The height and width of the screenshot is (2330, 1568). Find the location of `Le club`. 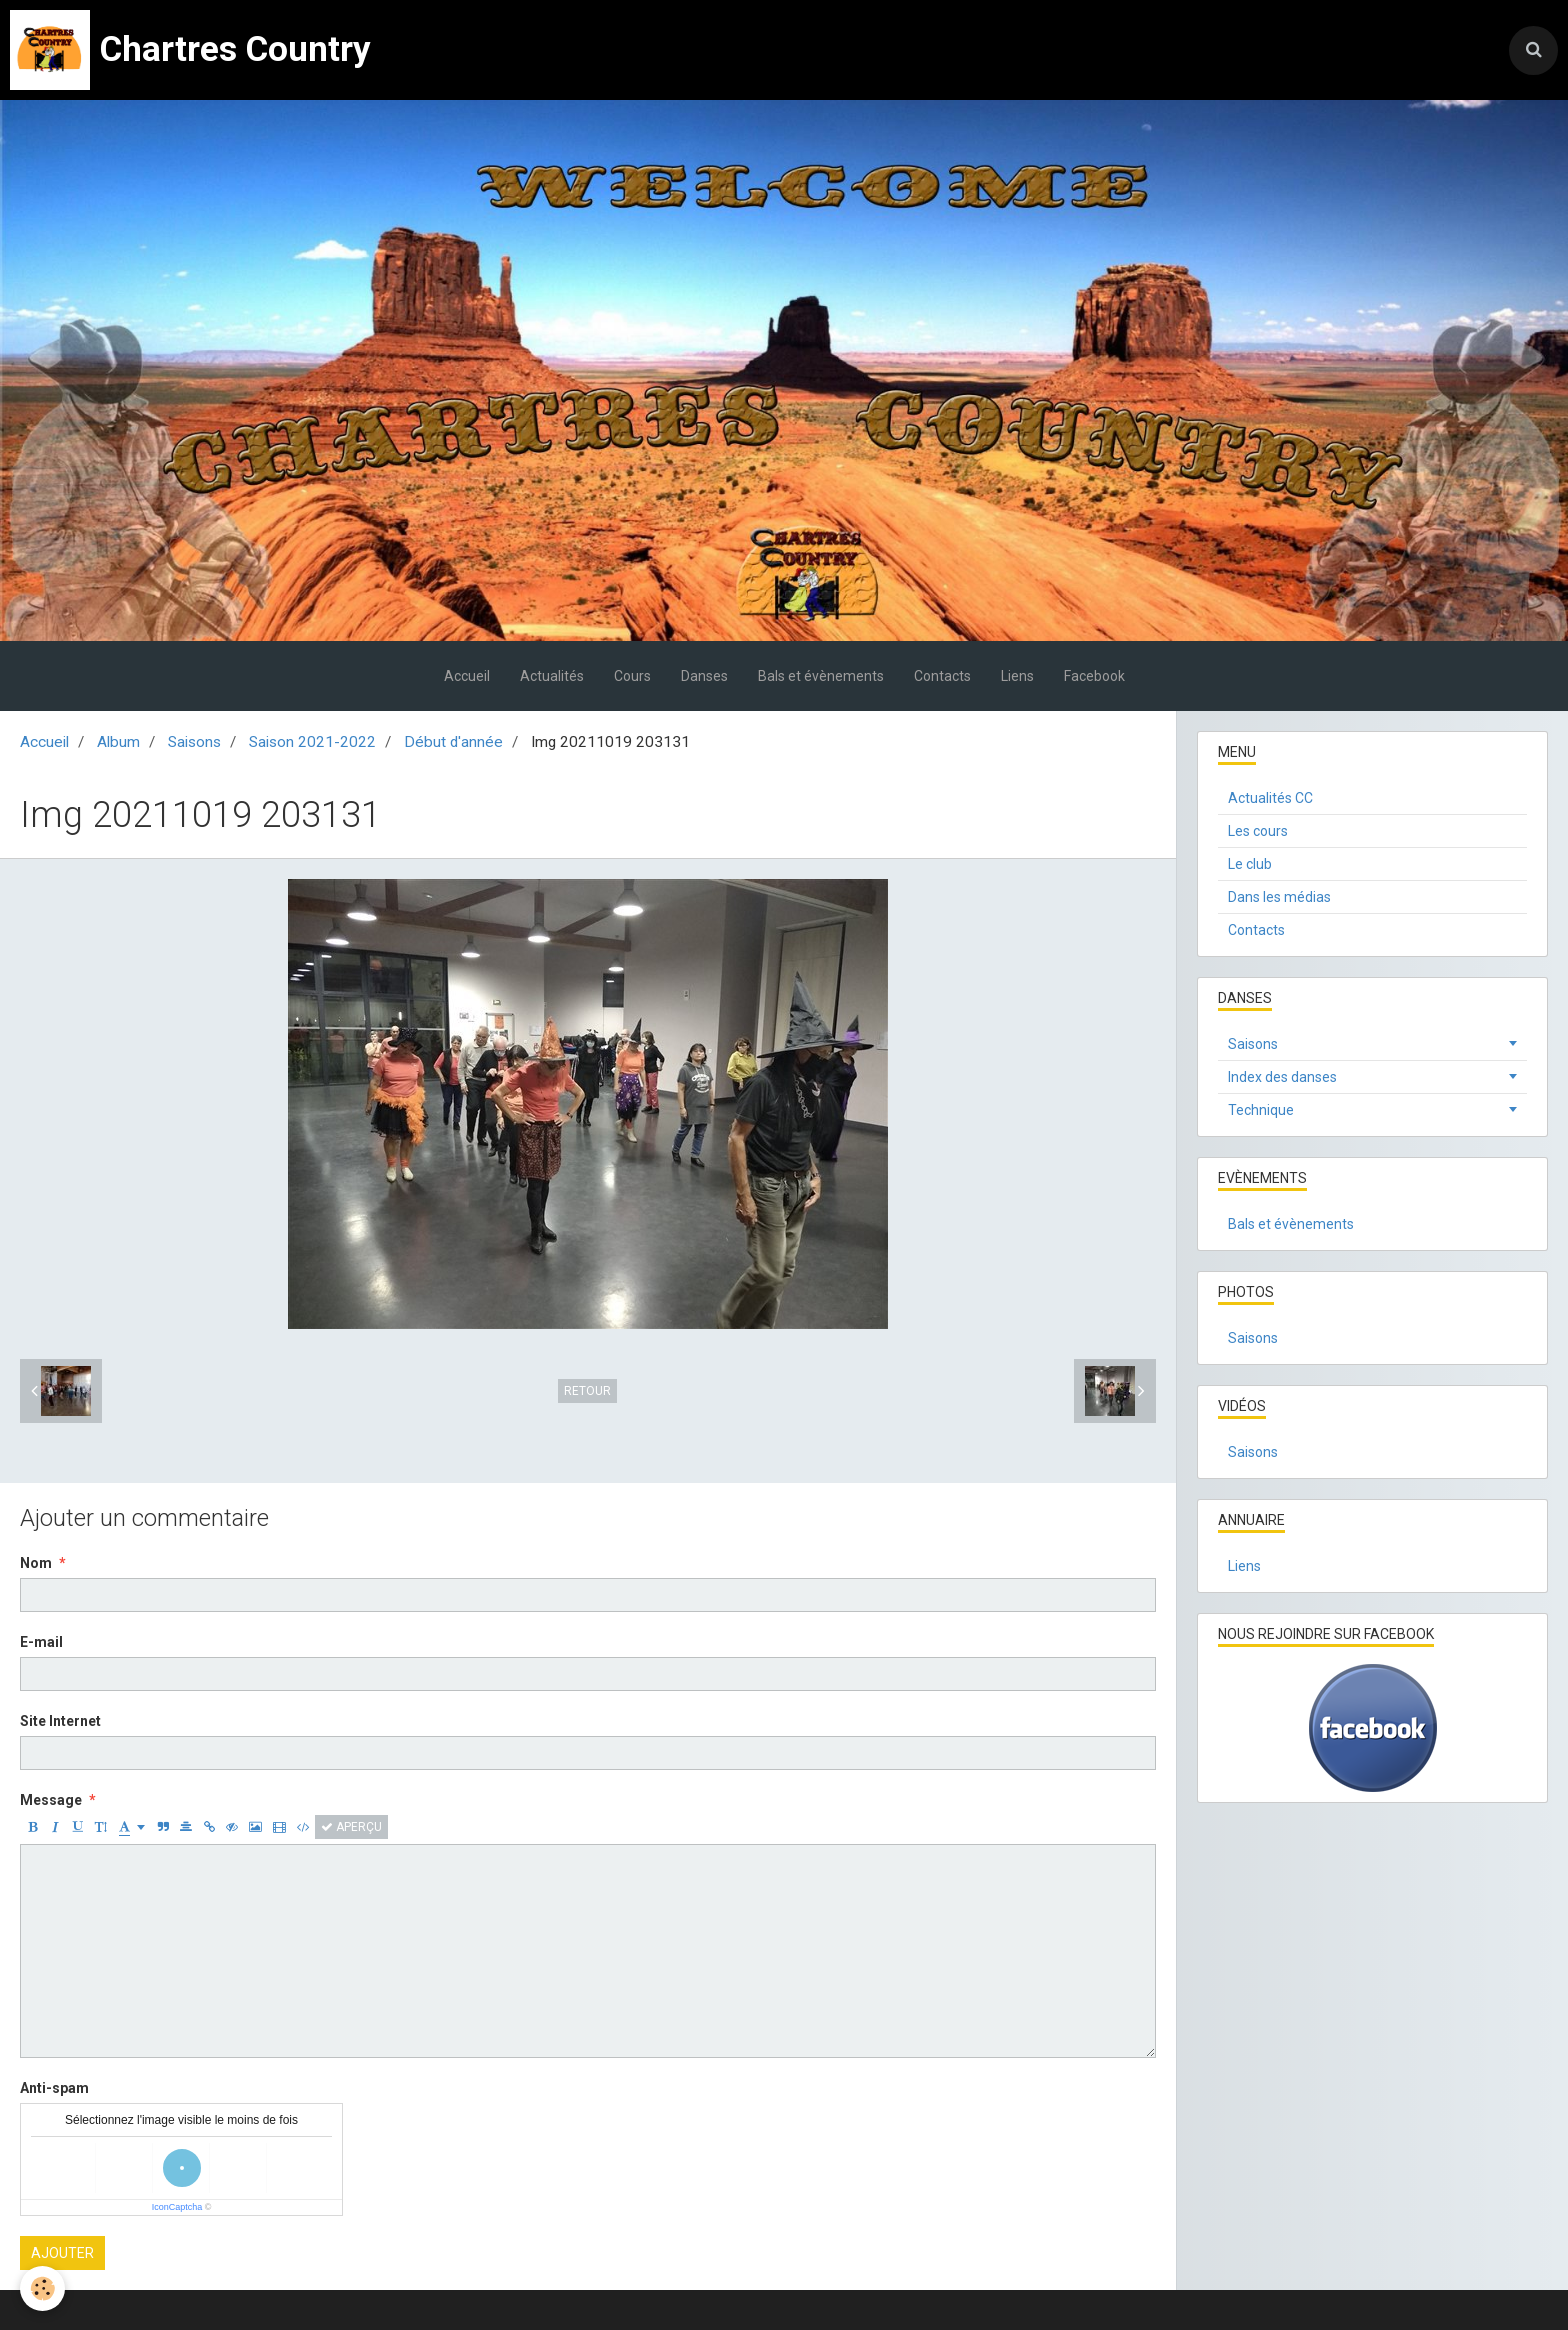

Le club is located at coordinates (1250, 864).